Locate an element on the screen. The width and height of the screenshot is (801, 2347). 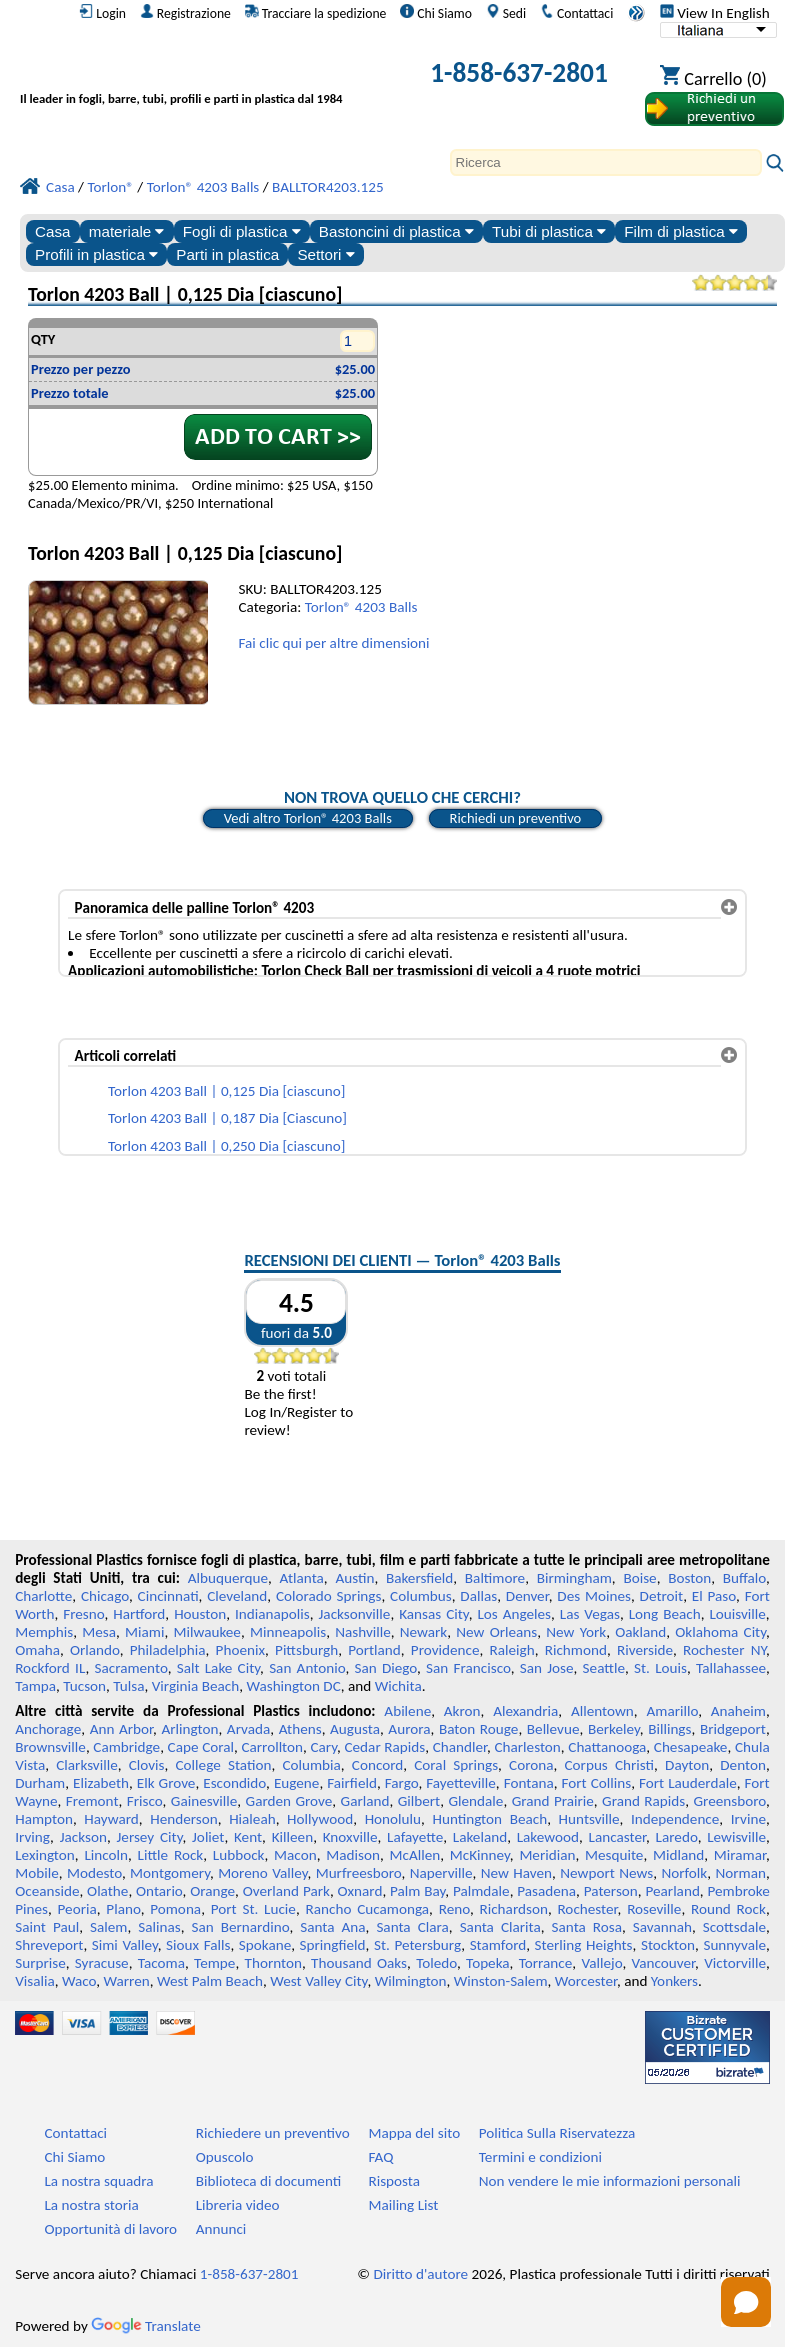
Madison is located at coordinates (353, 1855).